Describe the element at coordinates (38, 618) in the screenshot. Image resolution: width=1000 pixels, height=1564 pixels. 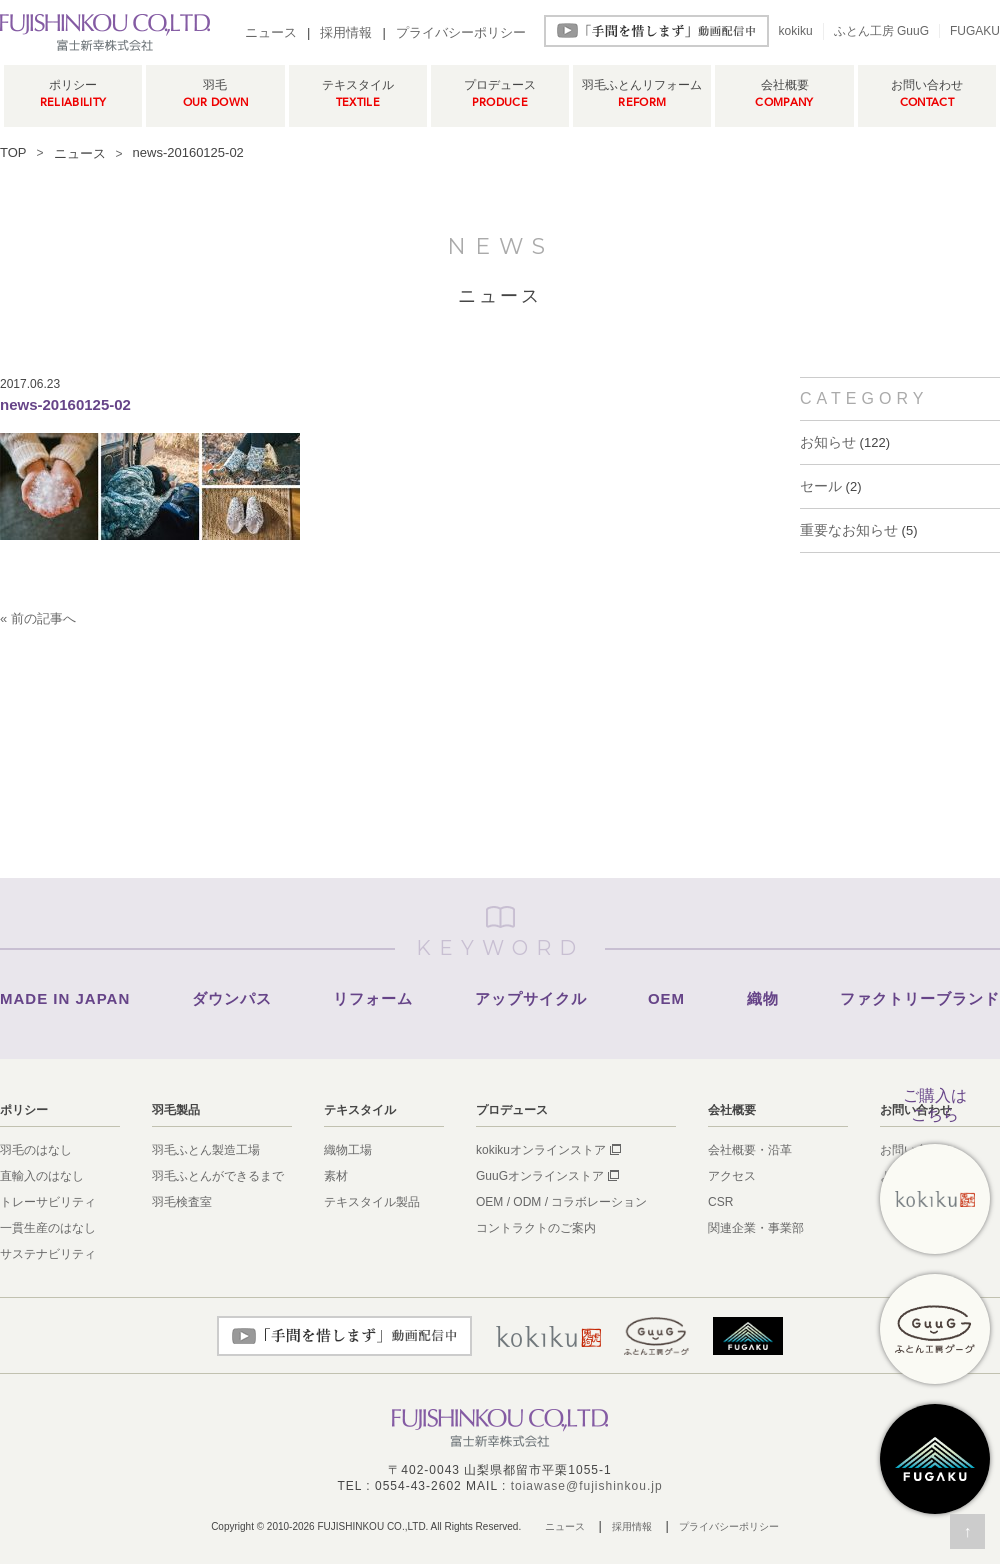
I see `« 前の記事へ` at that location.